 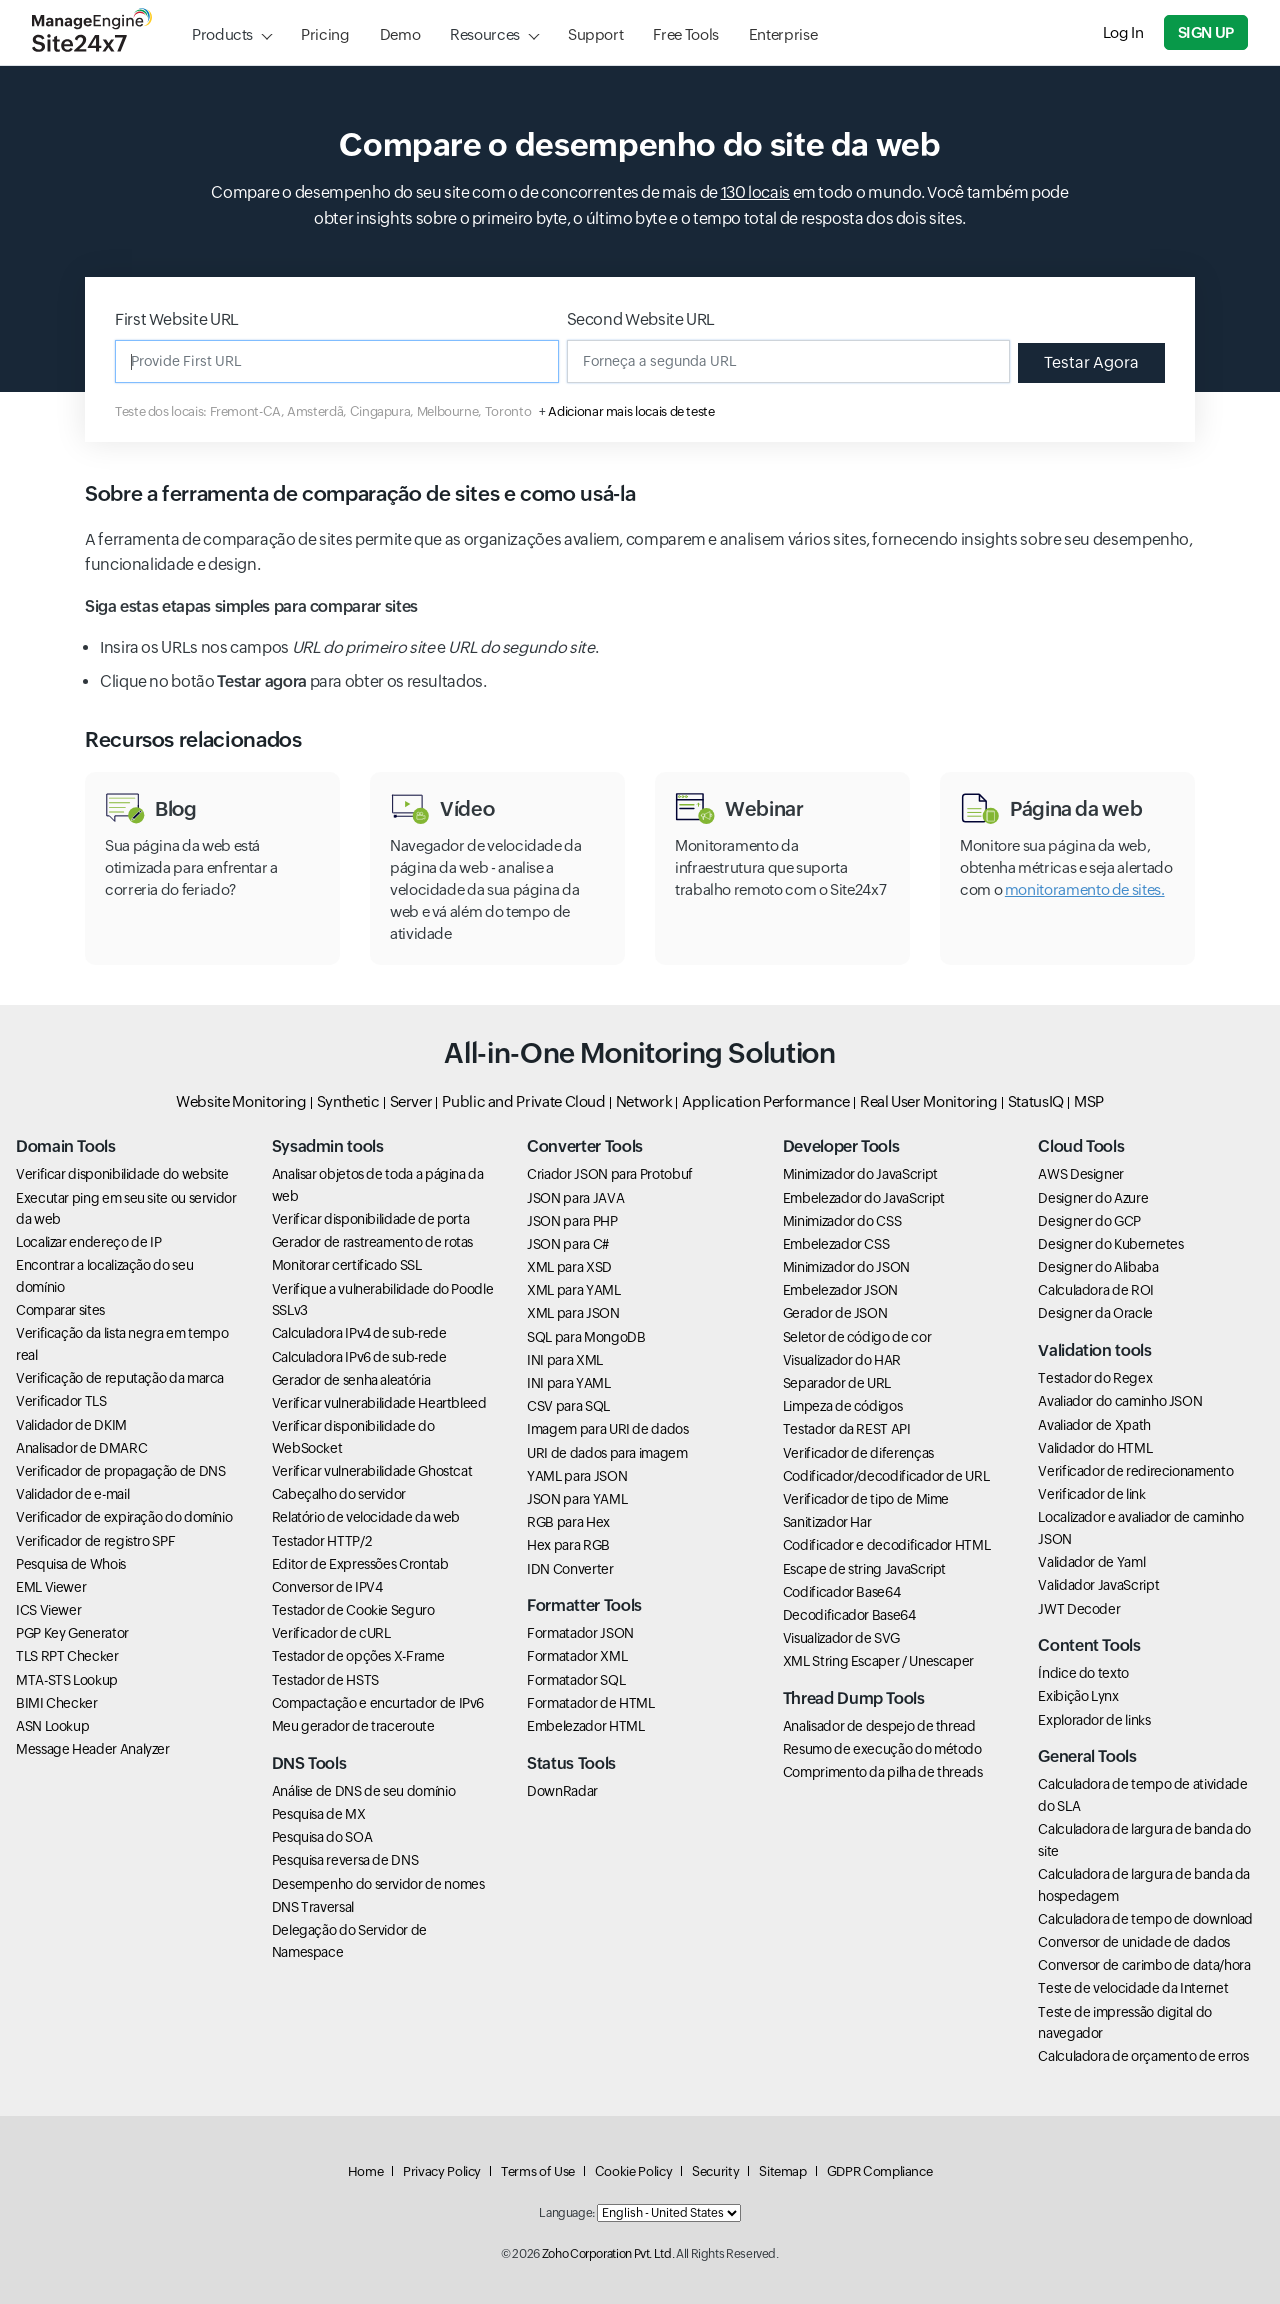 What do you see at coordinates (372, 1471) in the screenshot?
I see `Verificar vulnerabilidade Ghostcat` at bounding box center [372, 1471].